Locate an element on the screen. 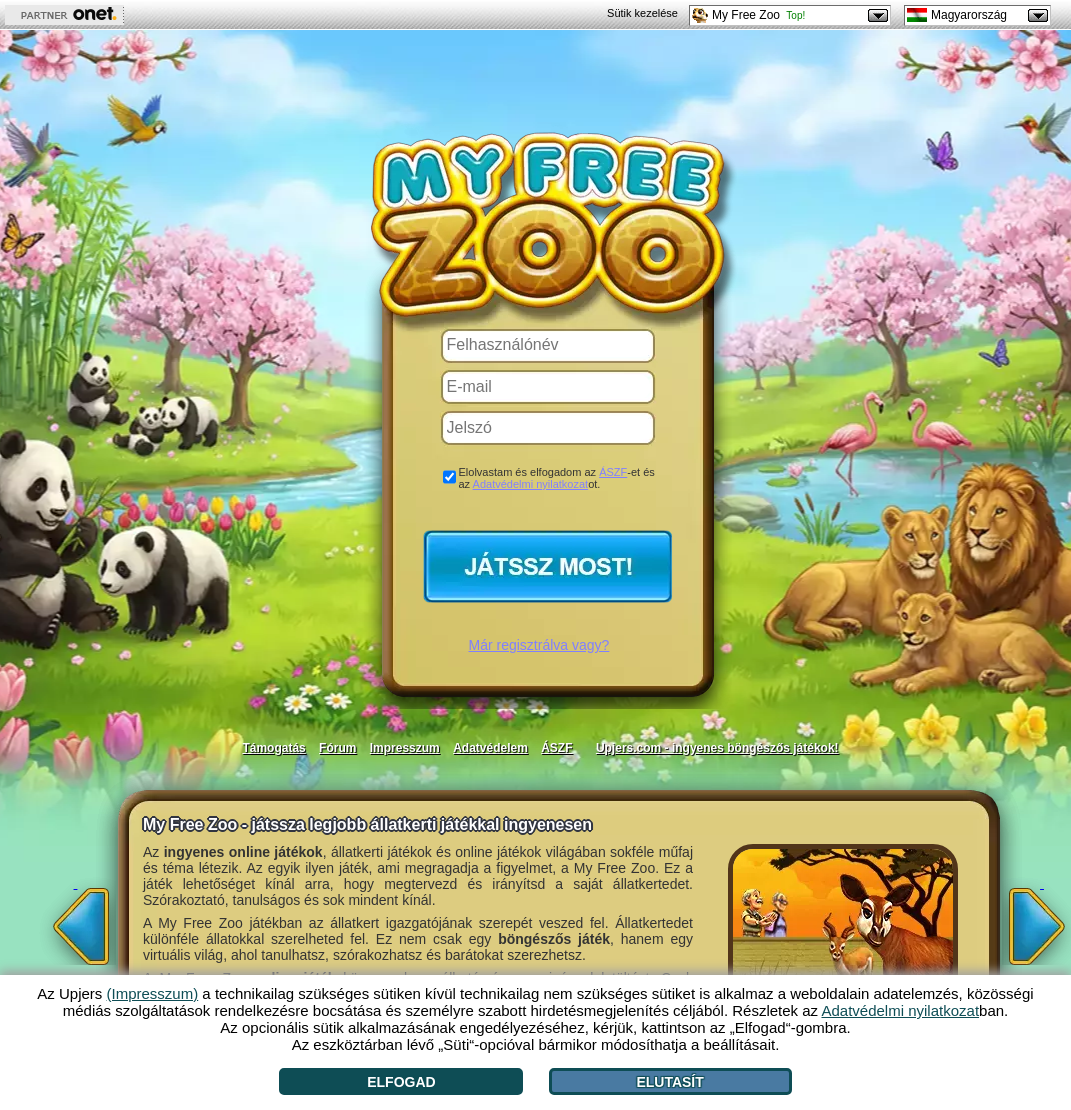 This screenshot has width=1071, height=1110. Impresszum is located at coordinates (405, 748).